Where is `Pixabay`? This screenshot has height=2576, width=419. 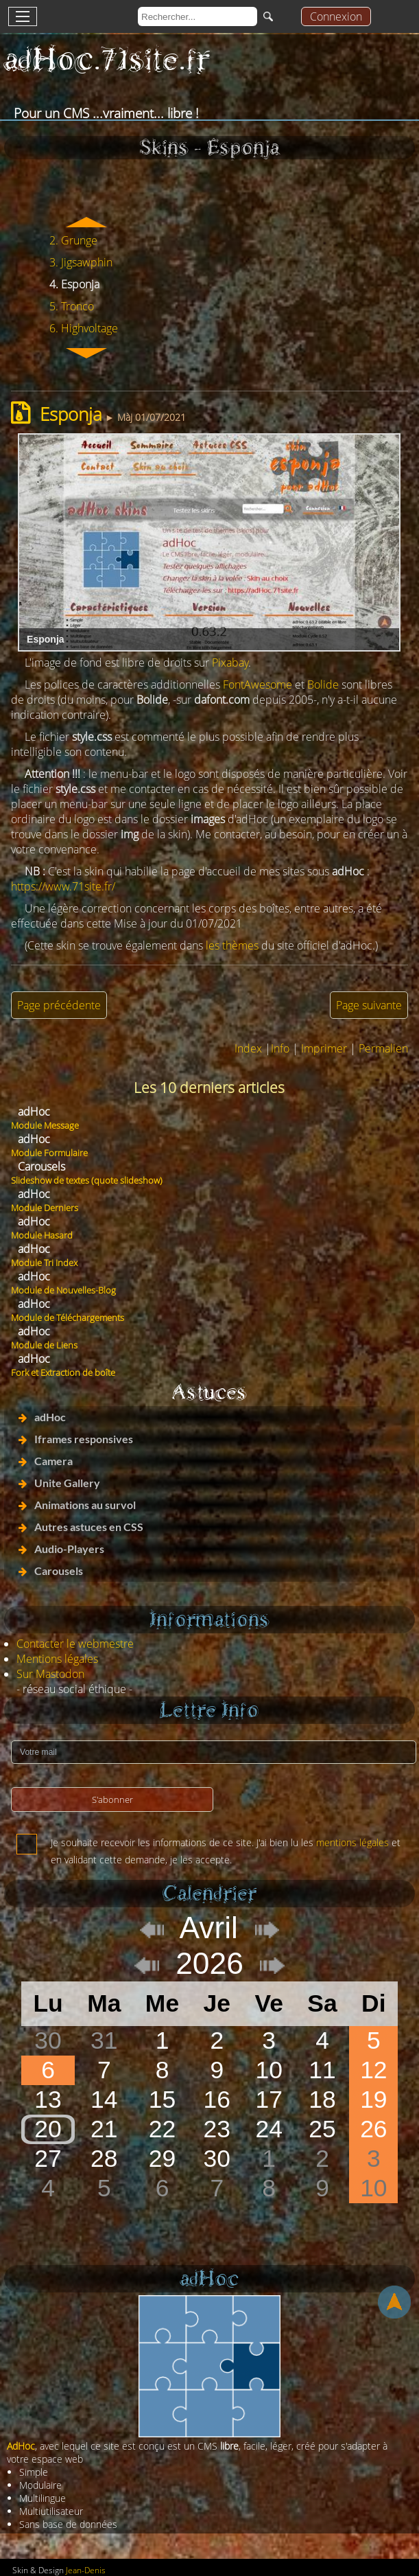 Pixabay is located at coordinates (230, 662).